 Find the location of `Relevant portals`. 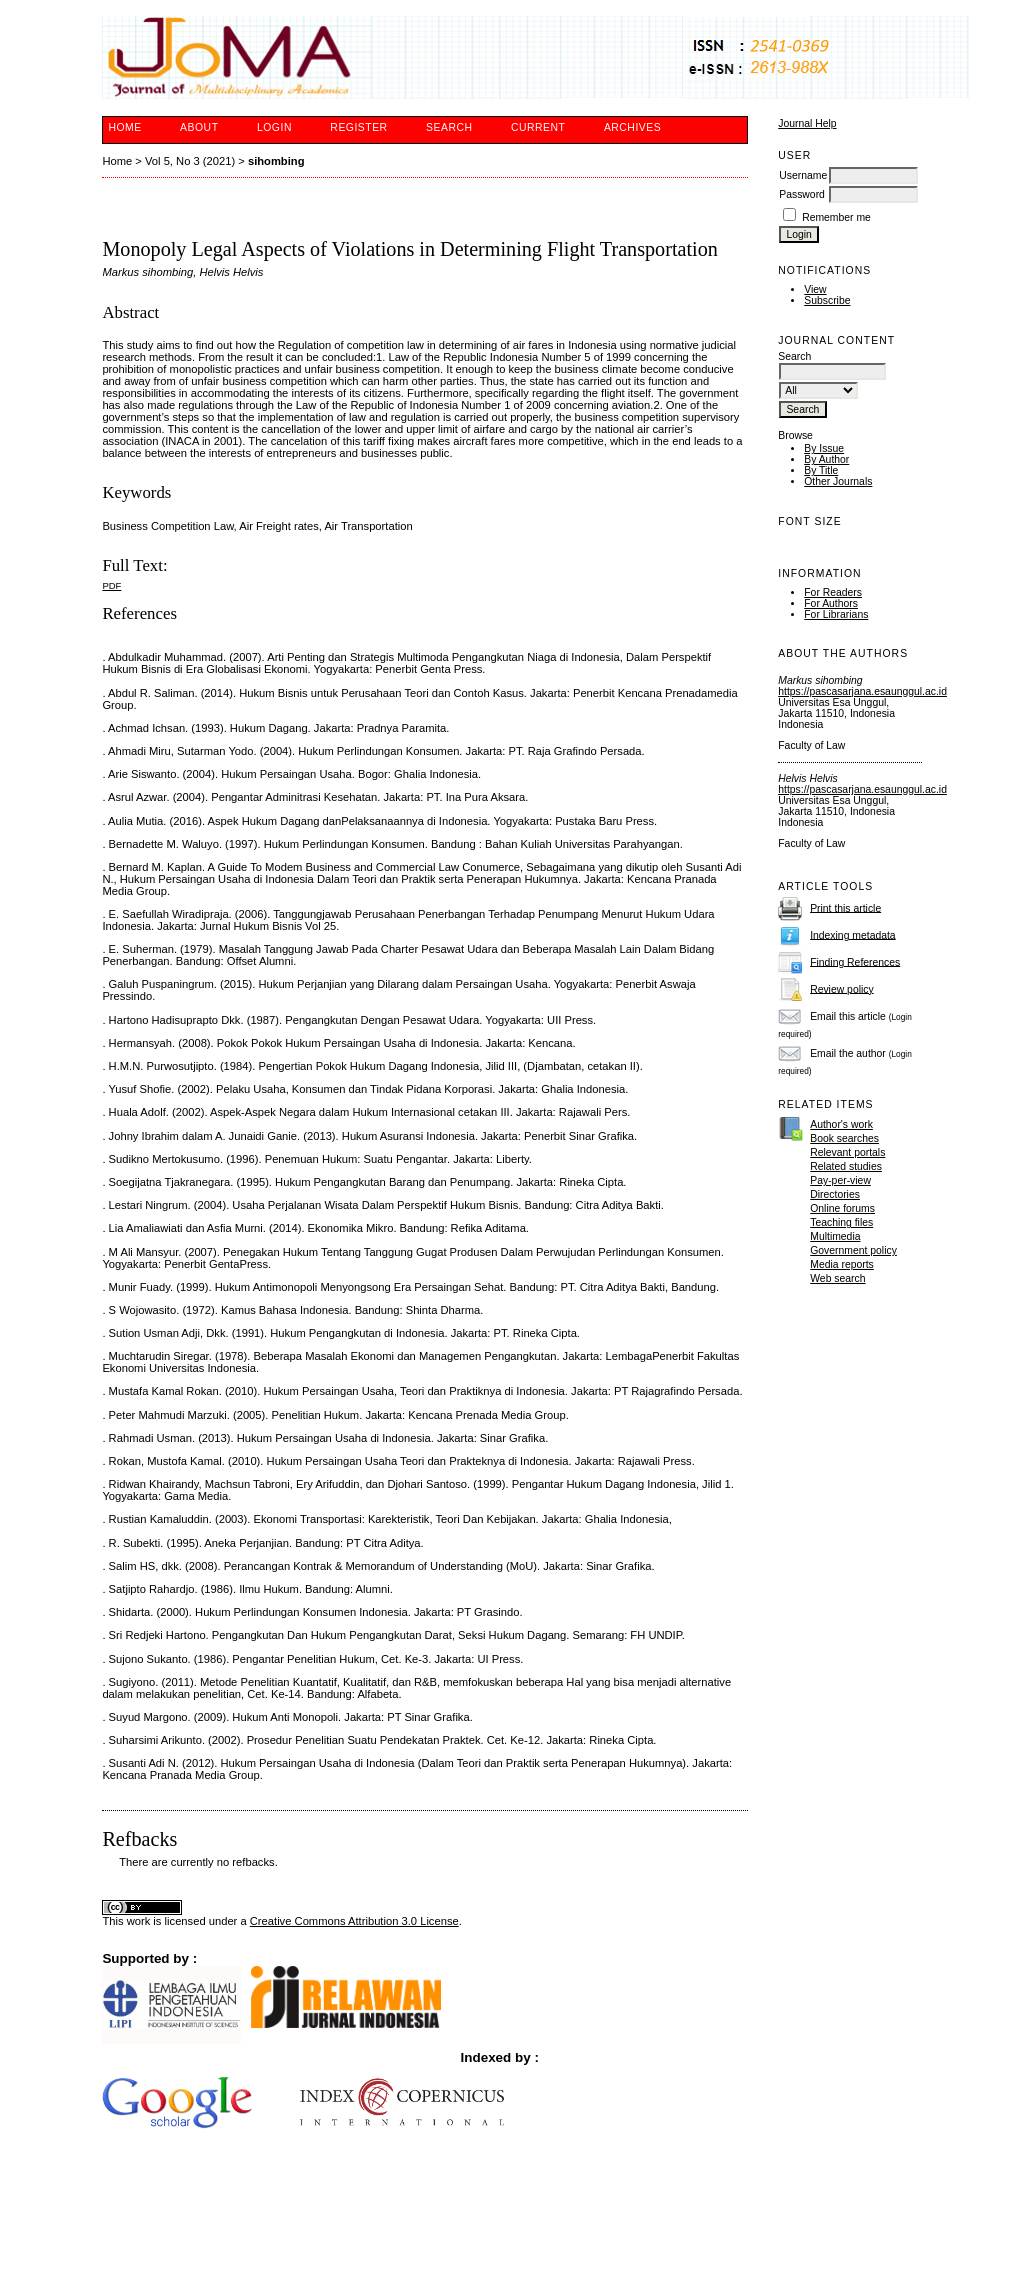

Relevant portals is located at coordinates (847, 1152).